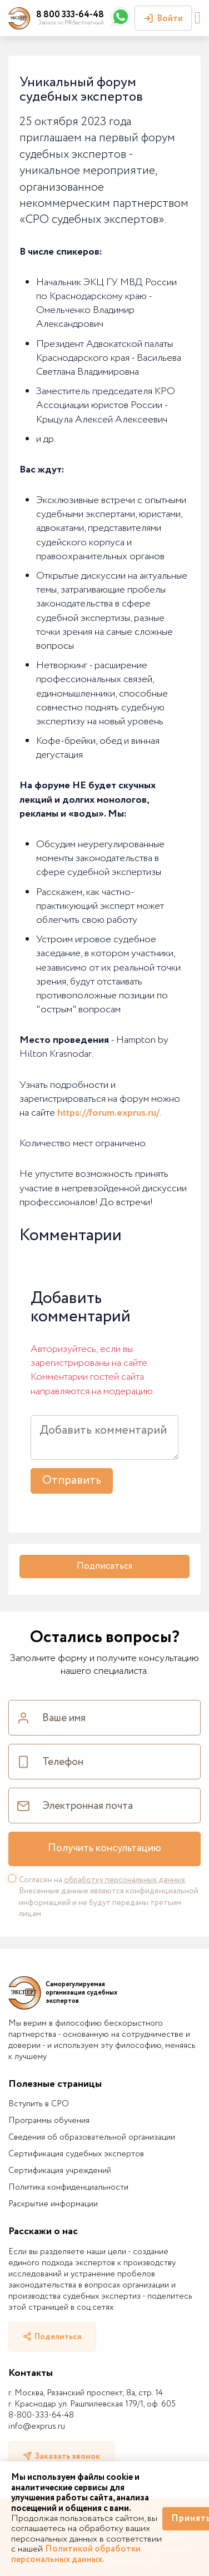  I want to click on обработку персональных данных, so click(124, 1880).